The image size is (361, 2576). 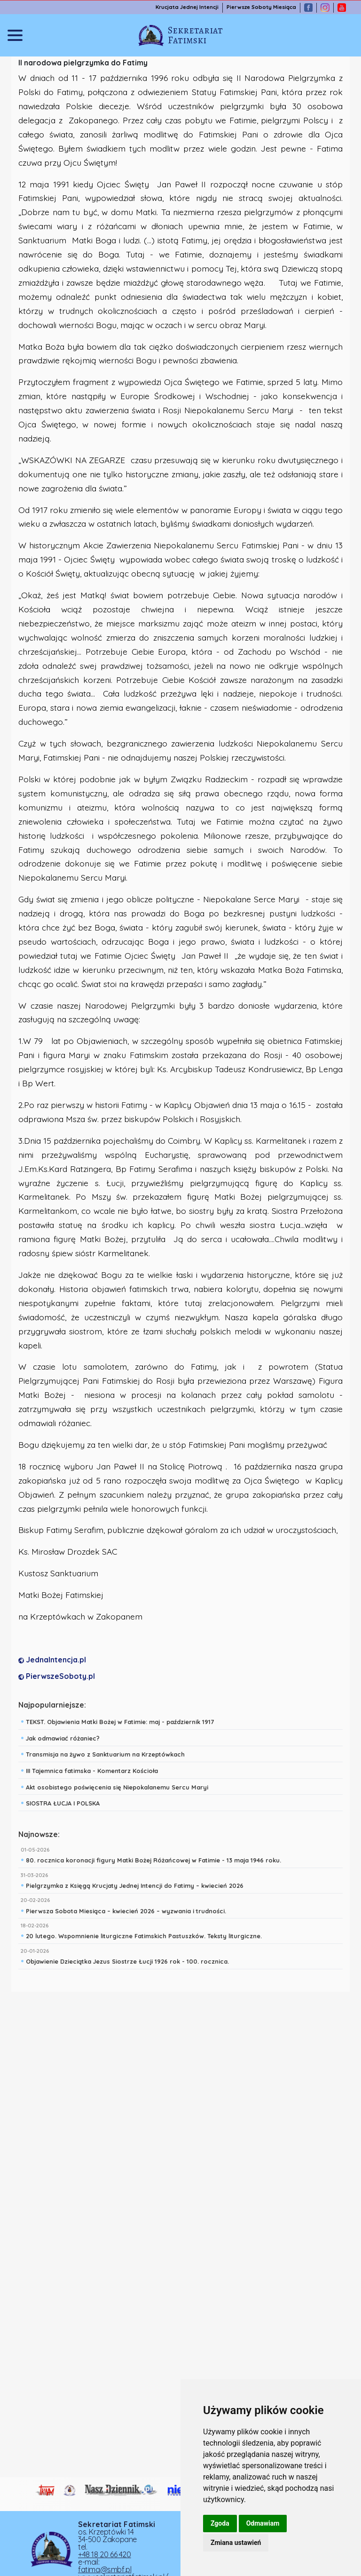 What do you see at coordinates (56, 1676) in the screenshot?
I see `PierwszeSoboty.pl` at bounding box center [56, 1676].